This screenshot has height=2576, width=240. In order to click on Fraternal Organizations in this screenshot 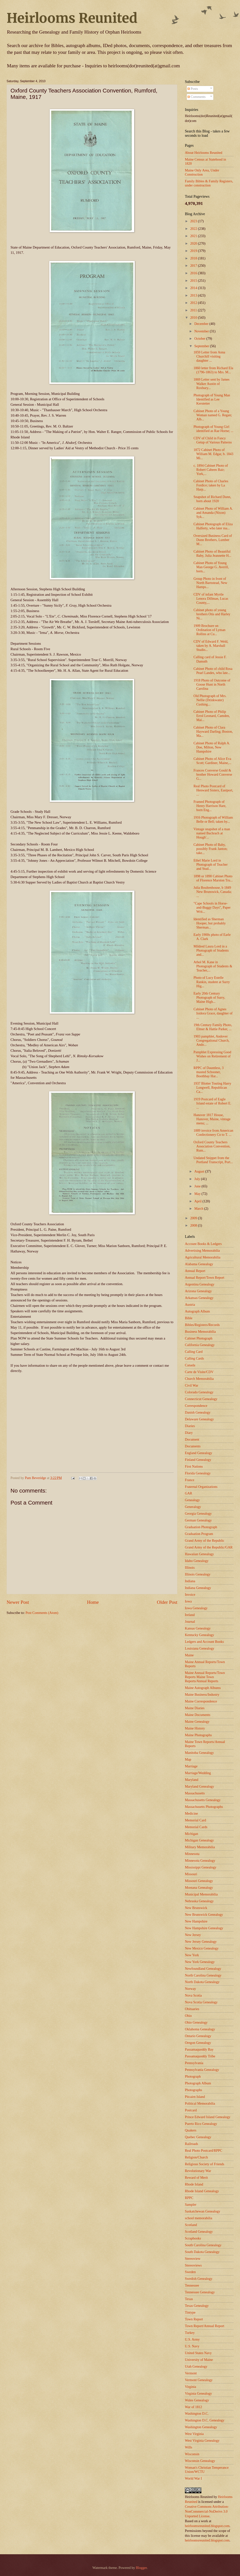, I will do `click(201, 1487)`.